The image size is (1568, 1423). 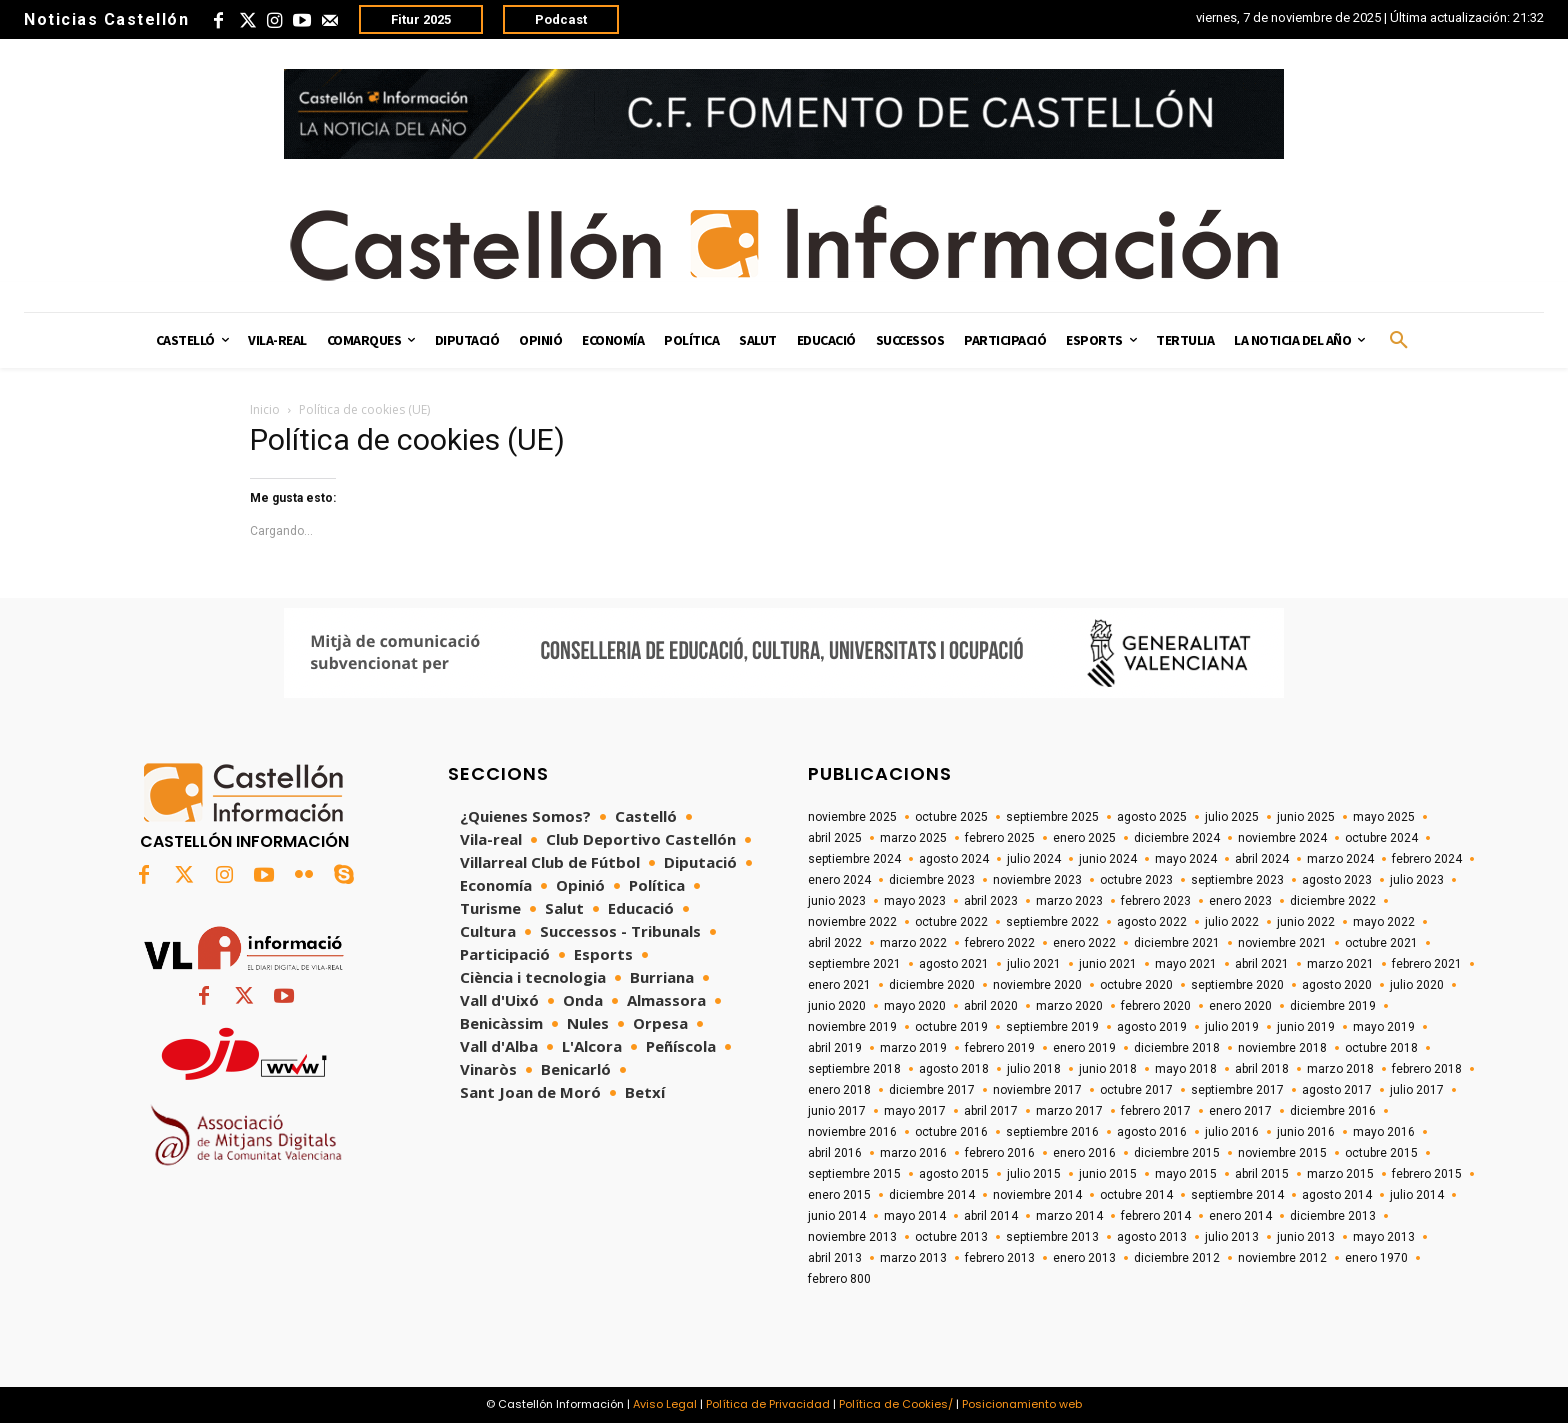 I want to click on febrero 2017, so click(x=1156, y=1111).